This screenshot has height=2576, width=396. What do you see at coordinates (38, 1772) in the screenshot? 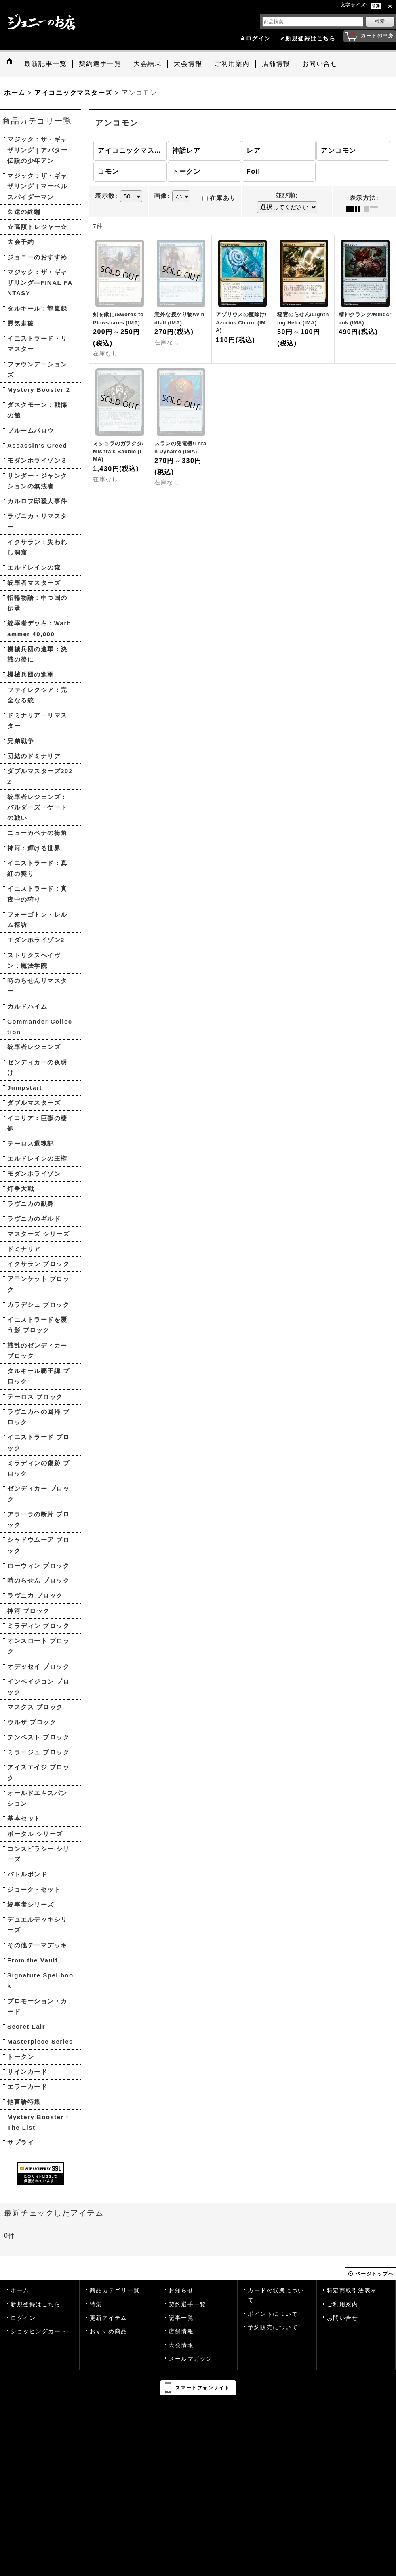
I see `アイスエイジ ブロック` at bounding box center [38, 1772].